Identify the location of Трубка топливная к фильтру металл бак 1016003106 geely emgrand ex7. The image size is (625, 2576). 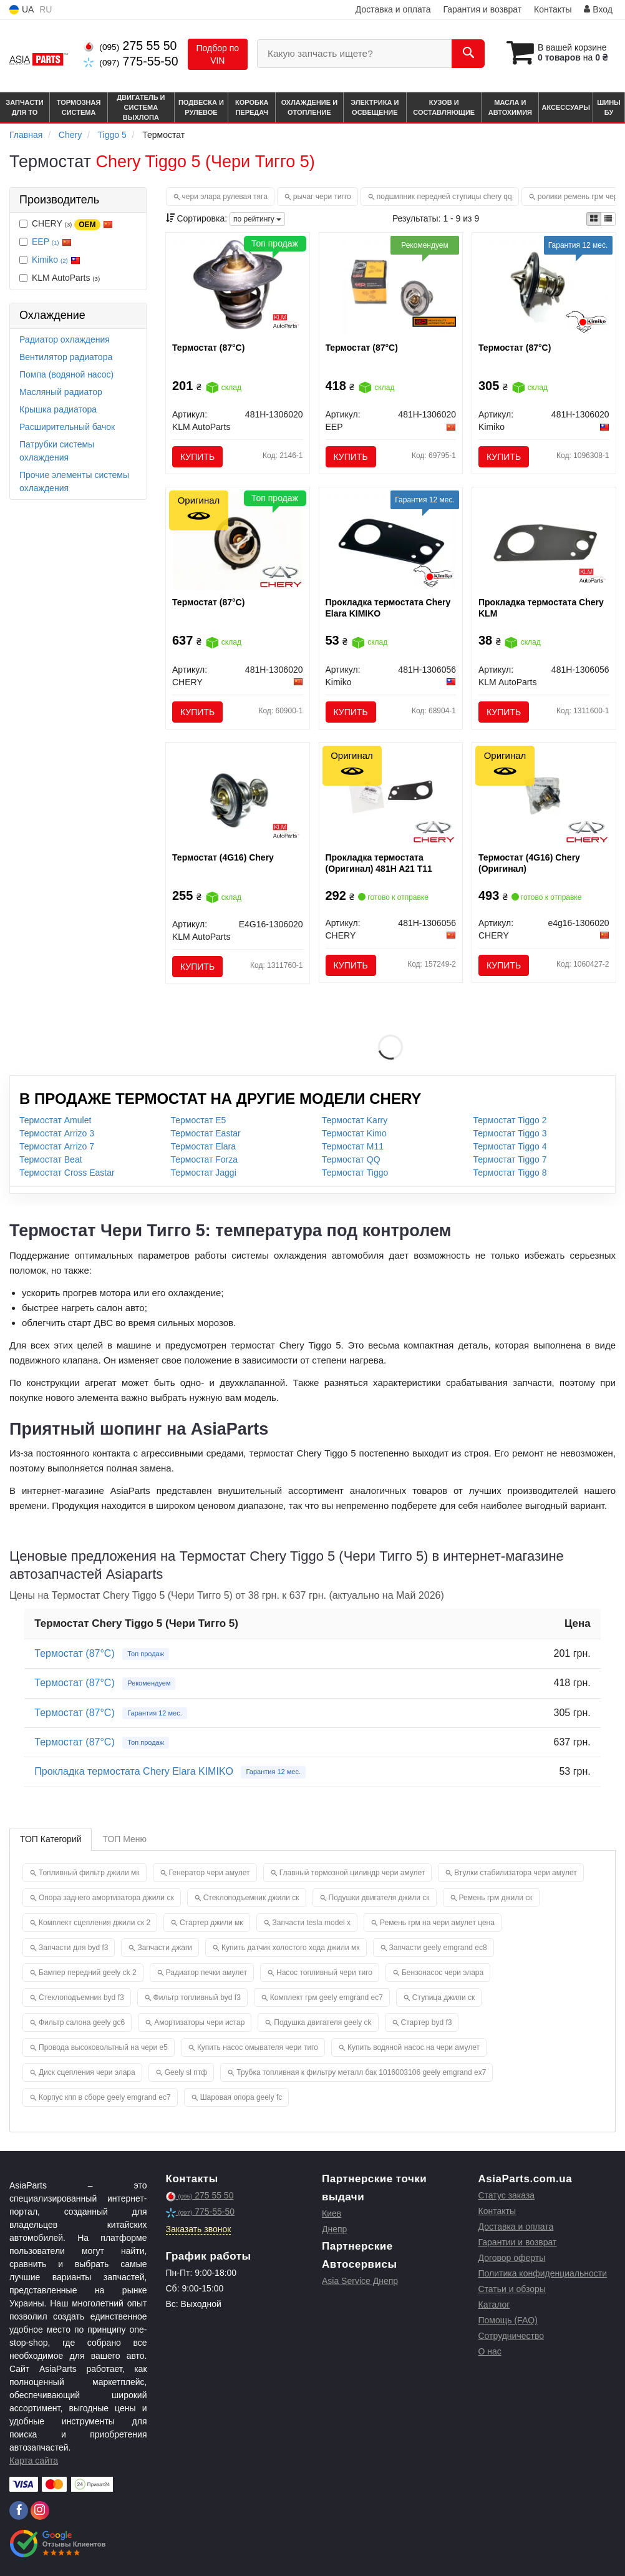
(361, 2072).